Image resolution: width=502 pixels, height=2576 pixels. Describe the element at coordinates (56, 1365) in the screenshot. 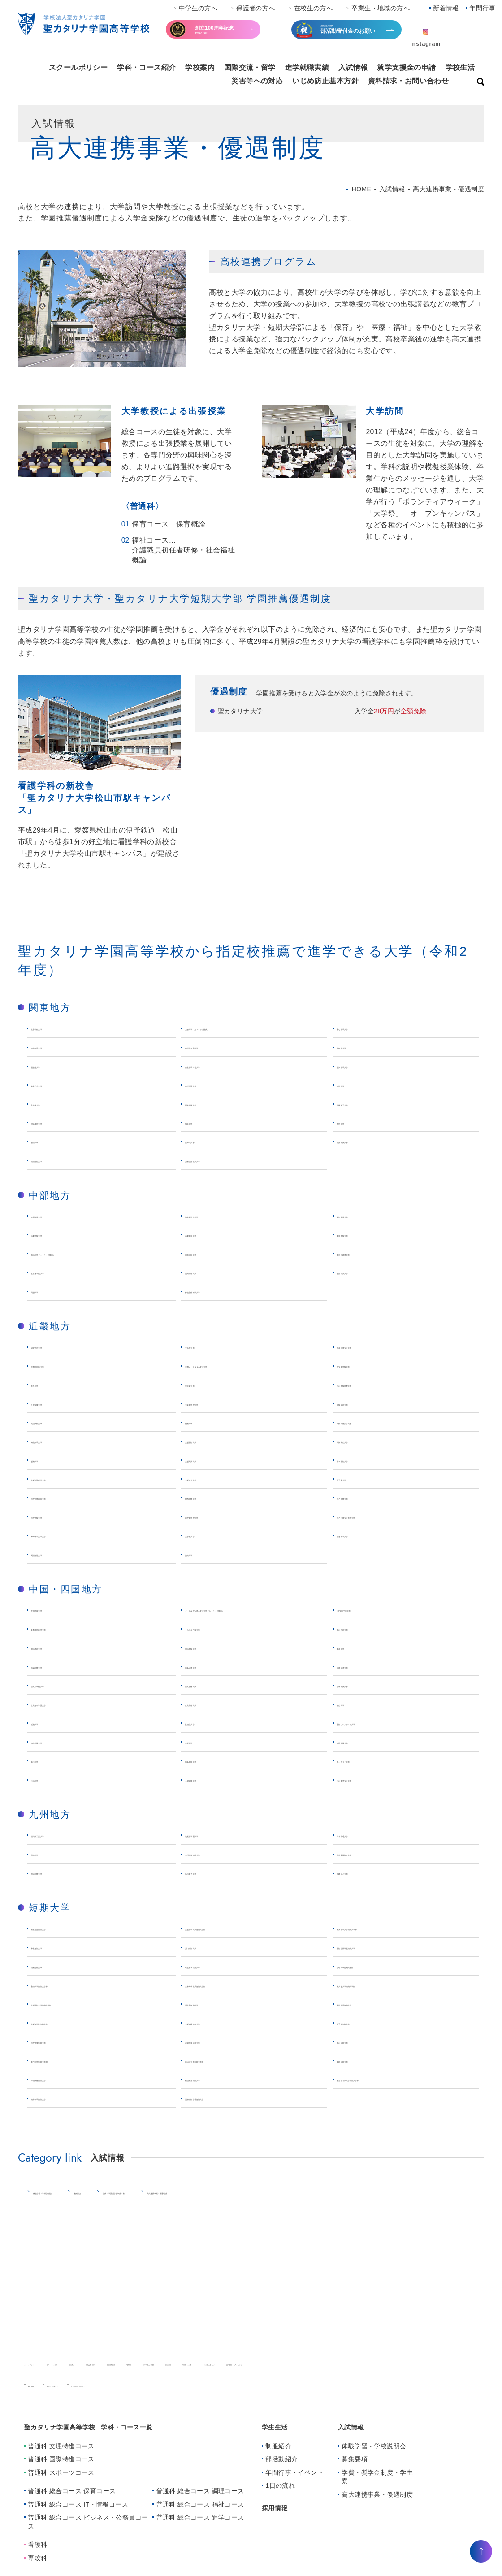

I see `京都外国語大学` at that location.